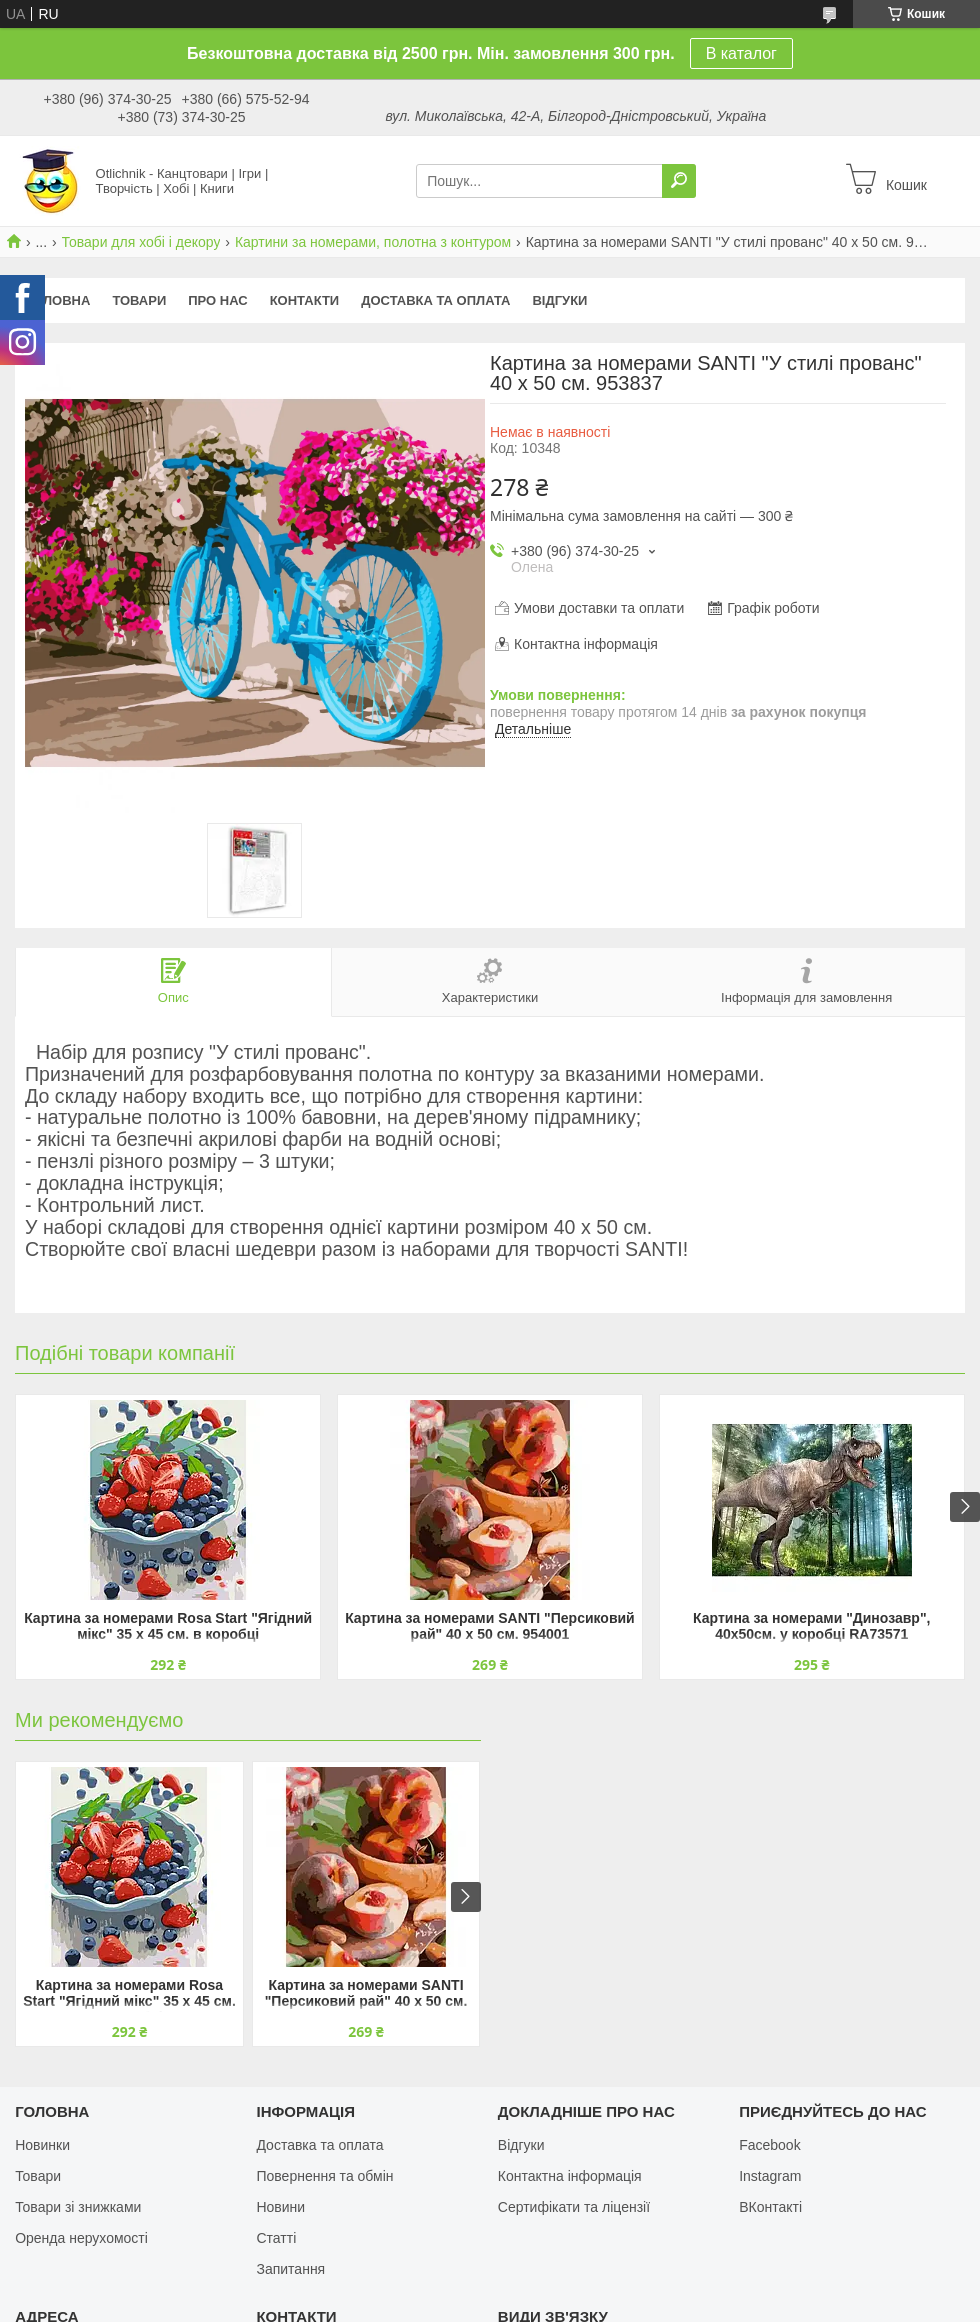  I want to click on Картини за номерами, полотна з контуром, so click(373, 242).